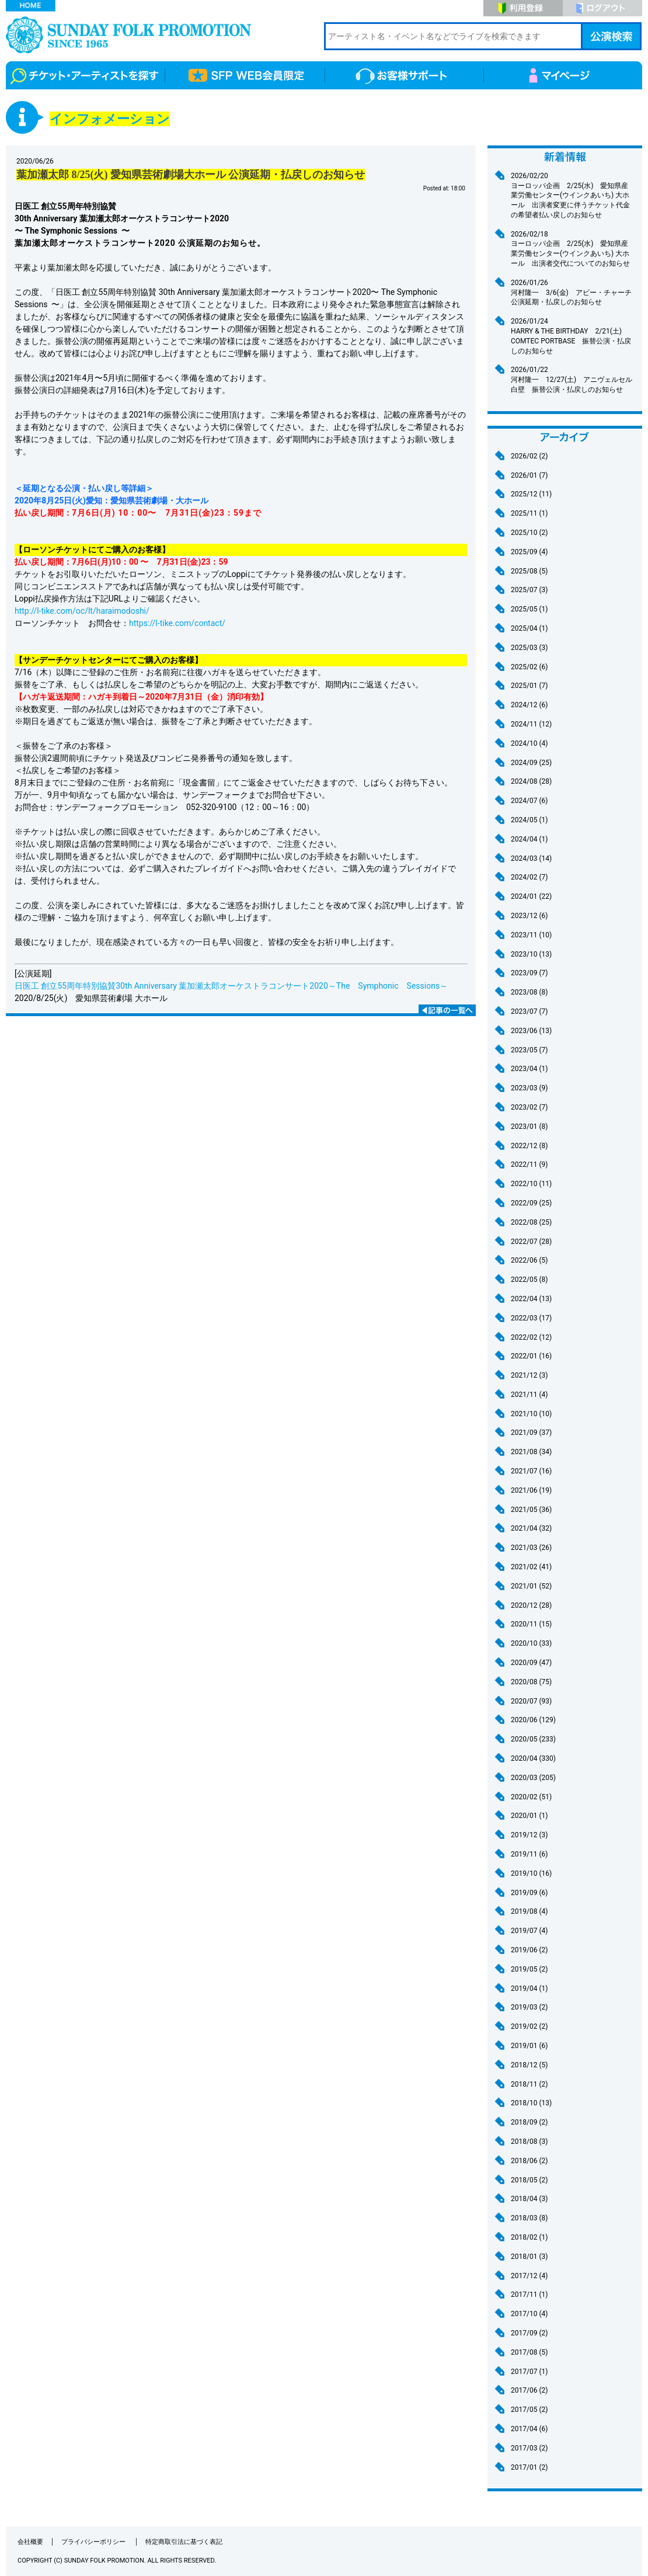  Describe the element at coordinates (529, 1050) in the screenshot. I see `2023/05 (7)` at that location.